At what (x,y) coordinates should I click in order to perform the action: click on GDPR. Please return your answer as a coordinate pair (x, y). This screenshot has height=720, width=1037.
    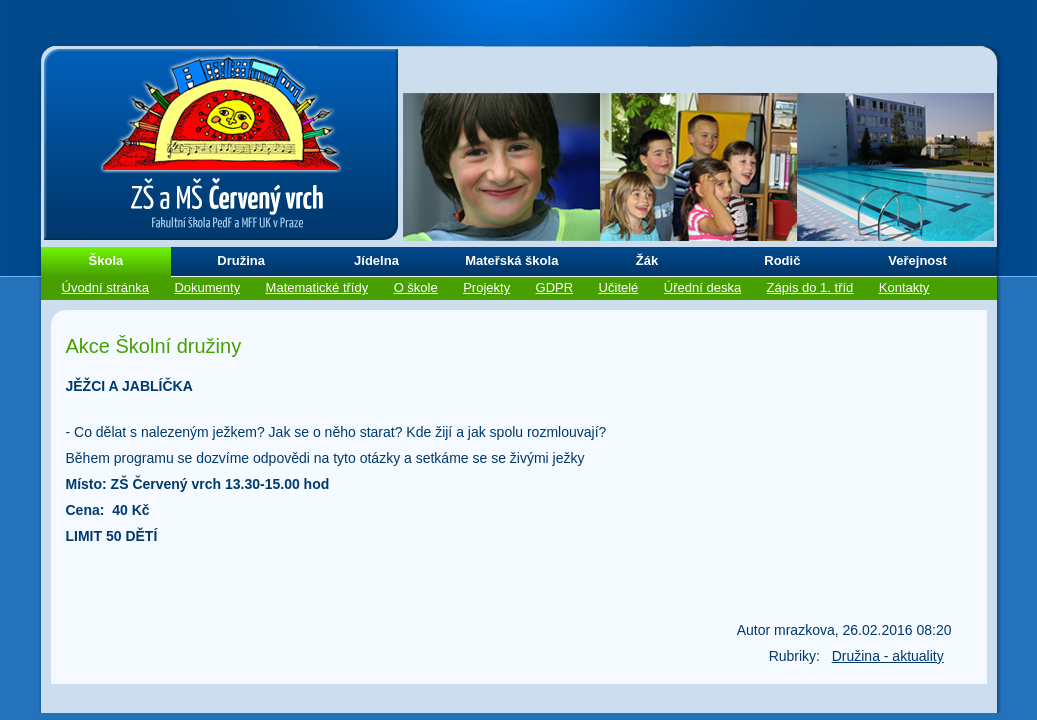
    Looking at the image, I should click on (555, 287).